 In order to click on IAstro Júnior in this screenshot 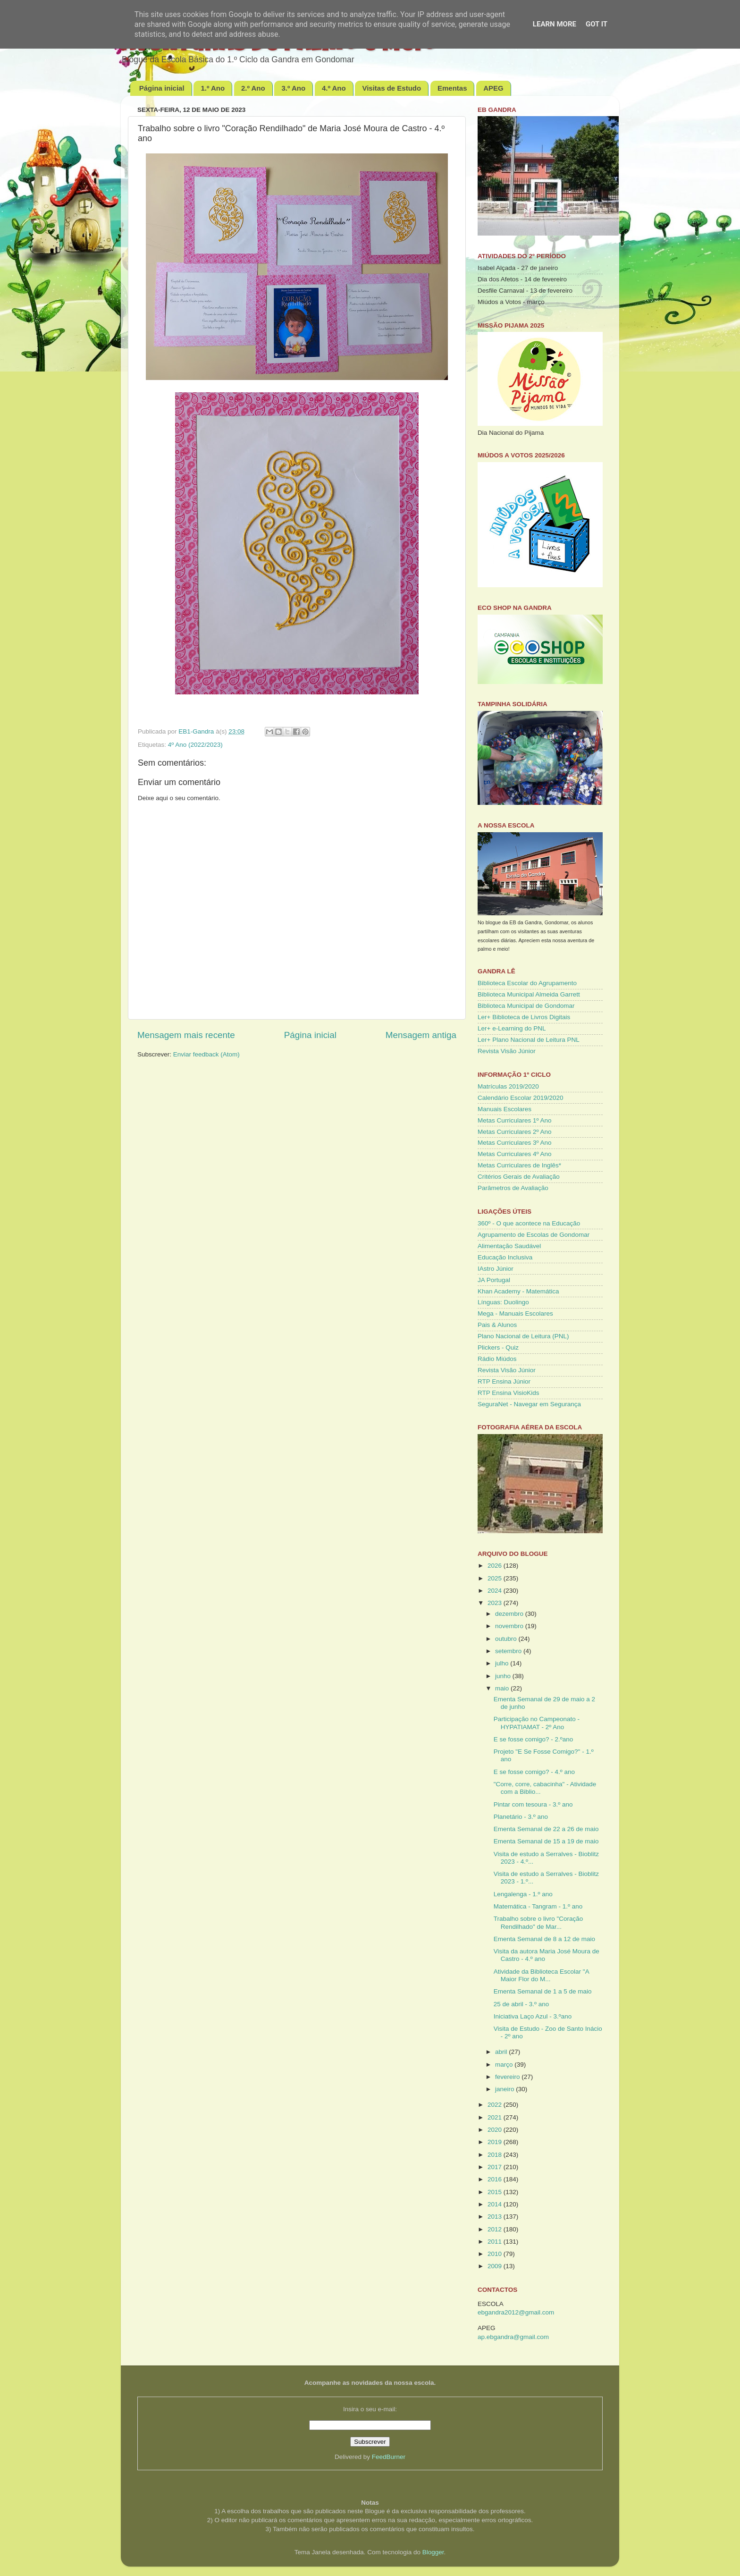, I will do `click(495, 1268)`.